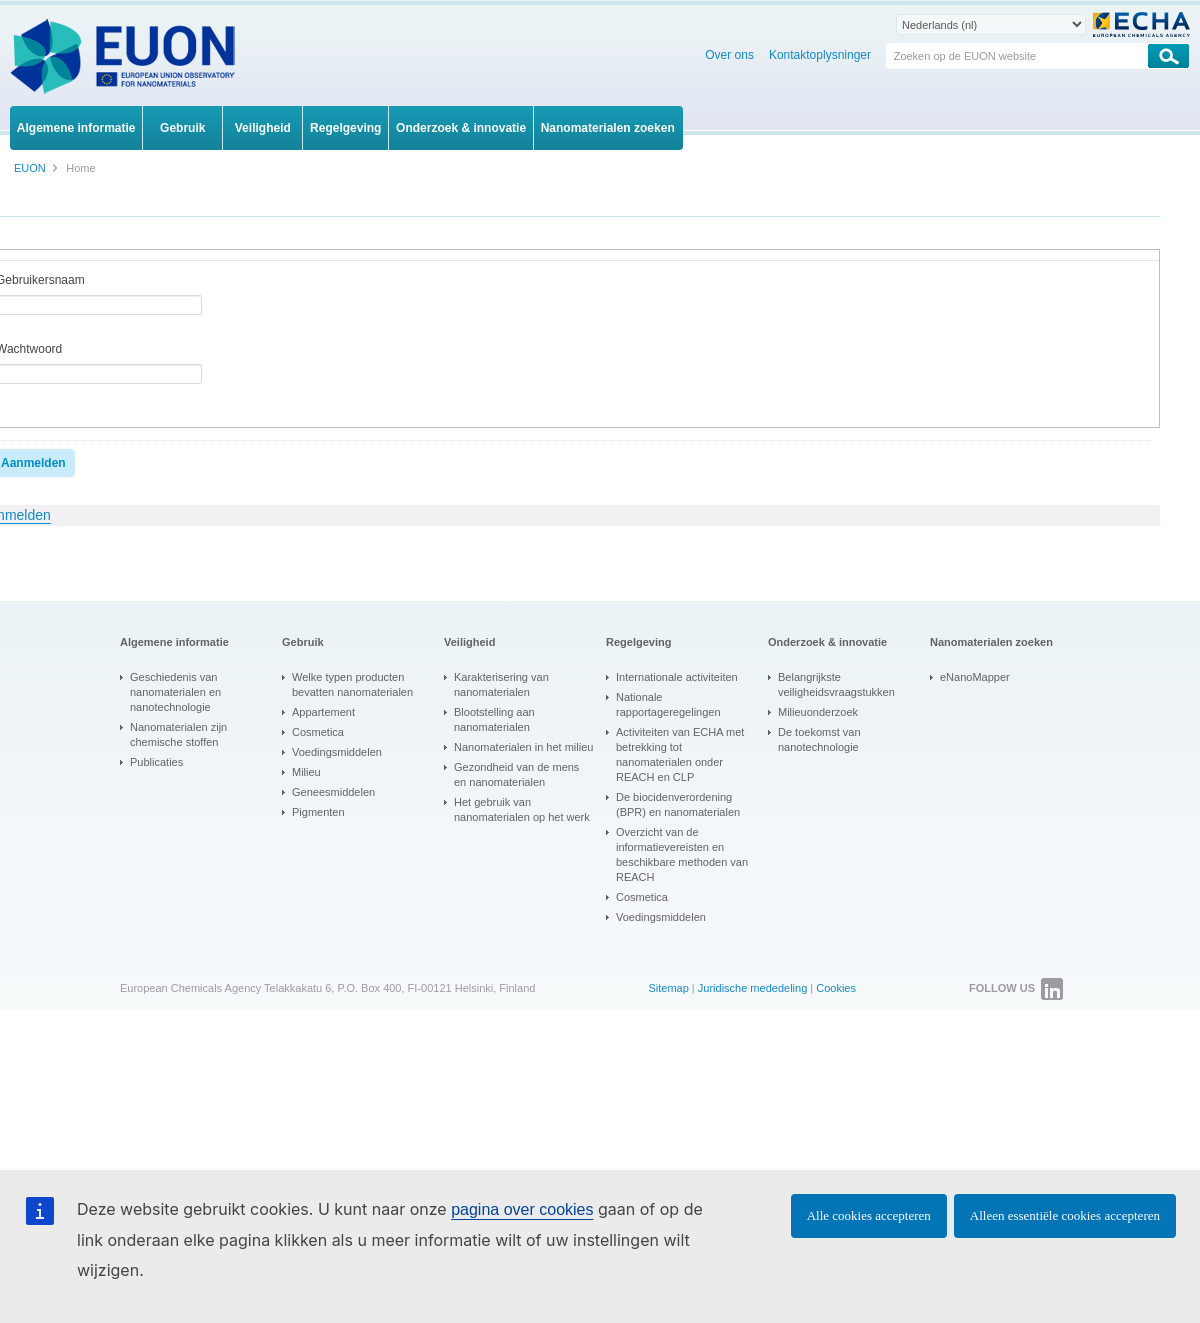 The width and height of the screenshot is (1200, 1323). I want to click on Belangrijkste veiligheidsvraagstukken, so click(836, 684).